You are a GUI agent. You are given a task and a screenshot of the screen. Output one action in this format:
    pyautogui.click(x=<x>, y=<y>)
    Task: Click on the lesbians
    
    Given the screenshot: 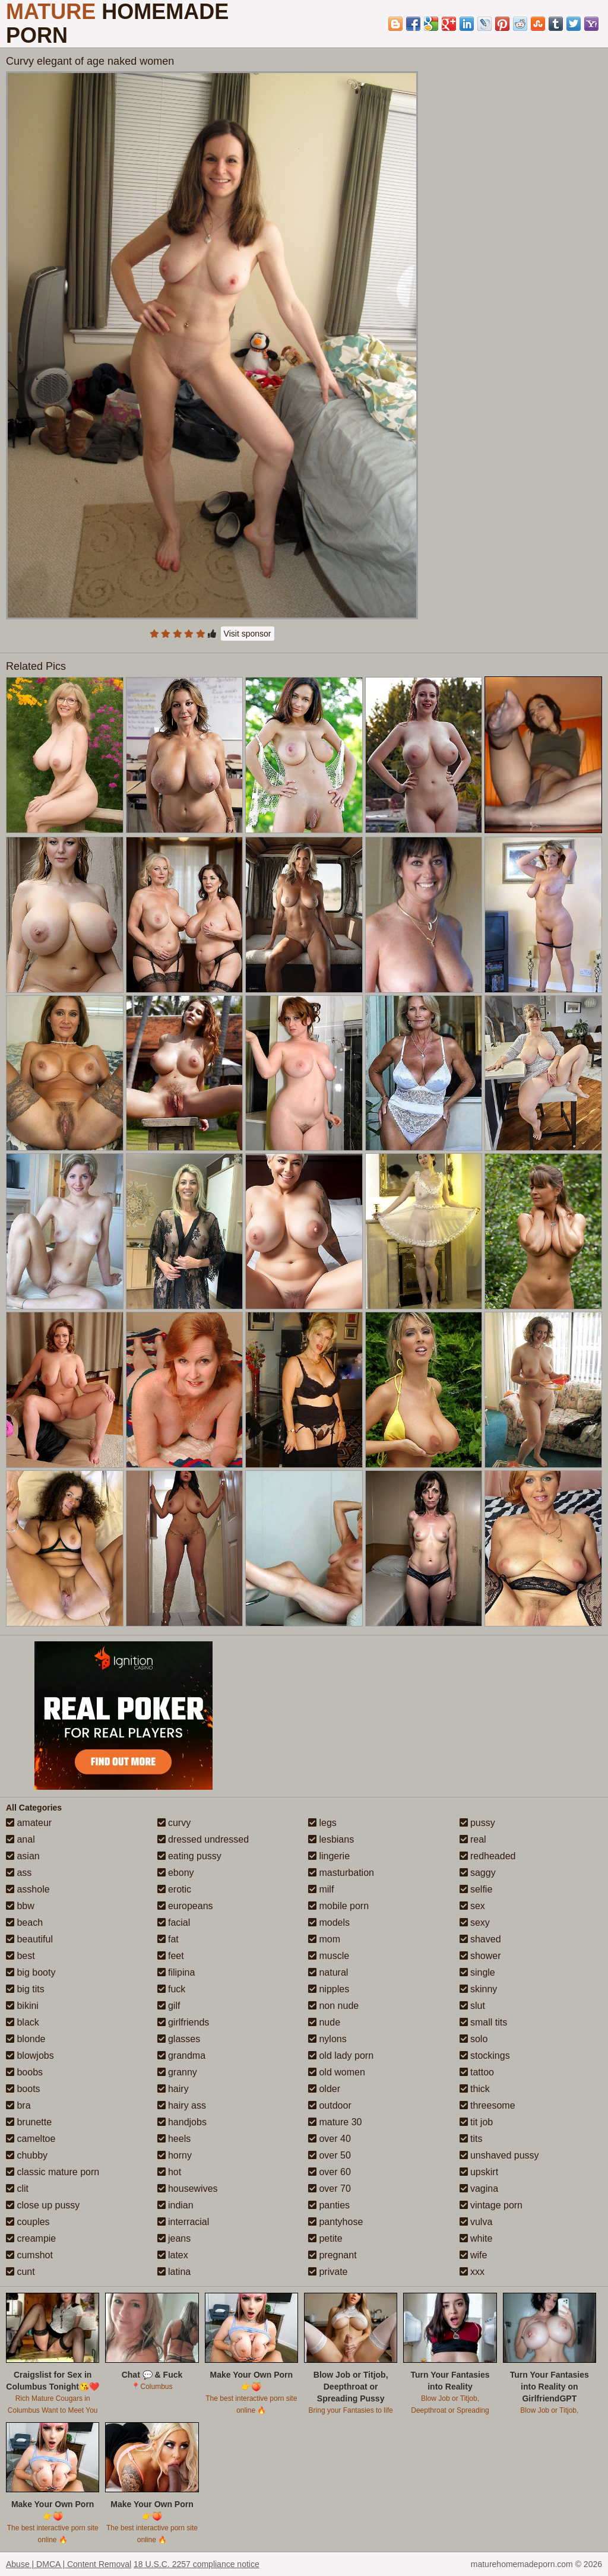 What is the action you would take?
    pyautogui.click(x=331, y=1839)
    